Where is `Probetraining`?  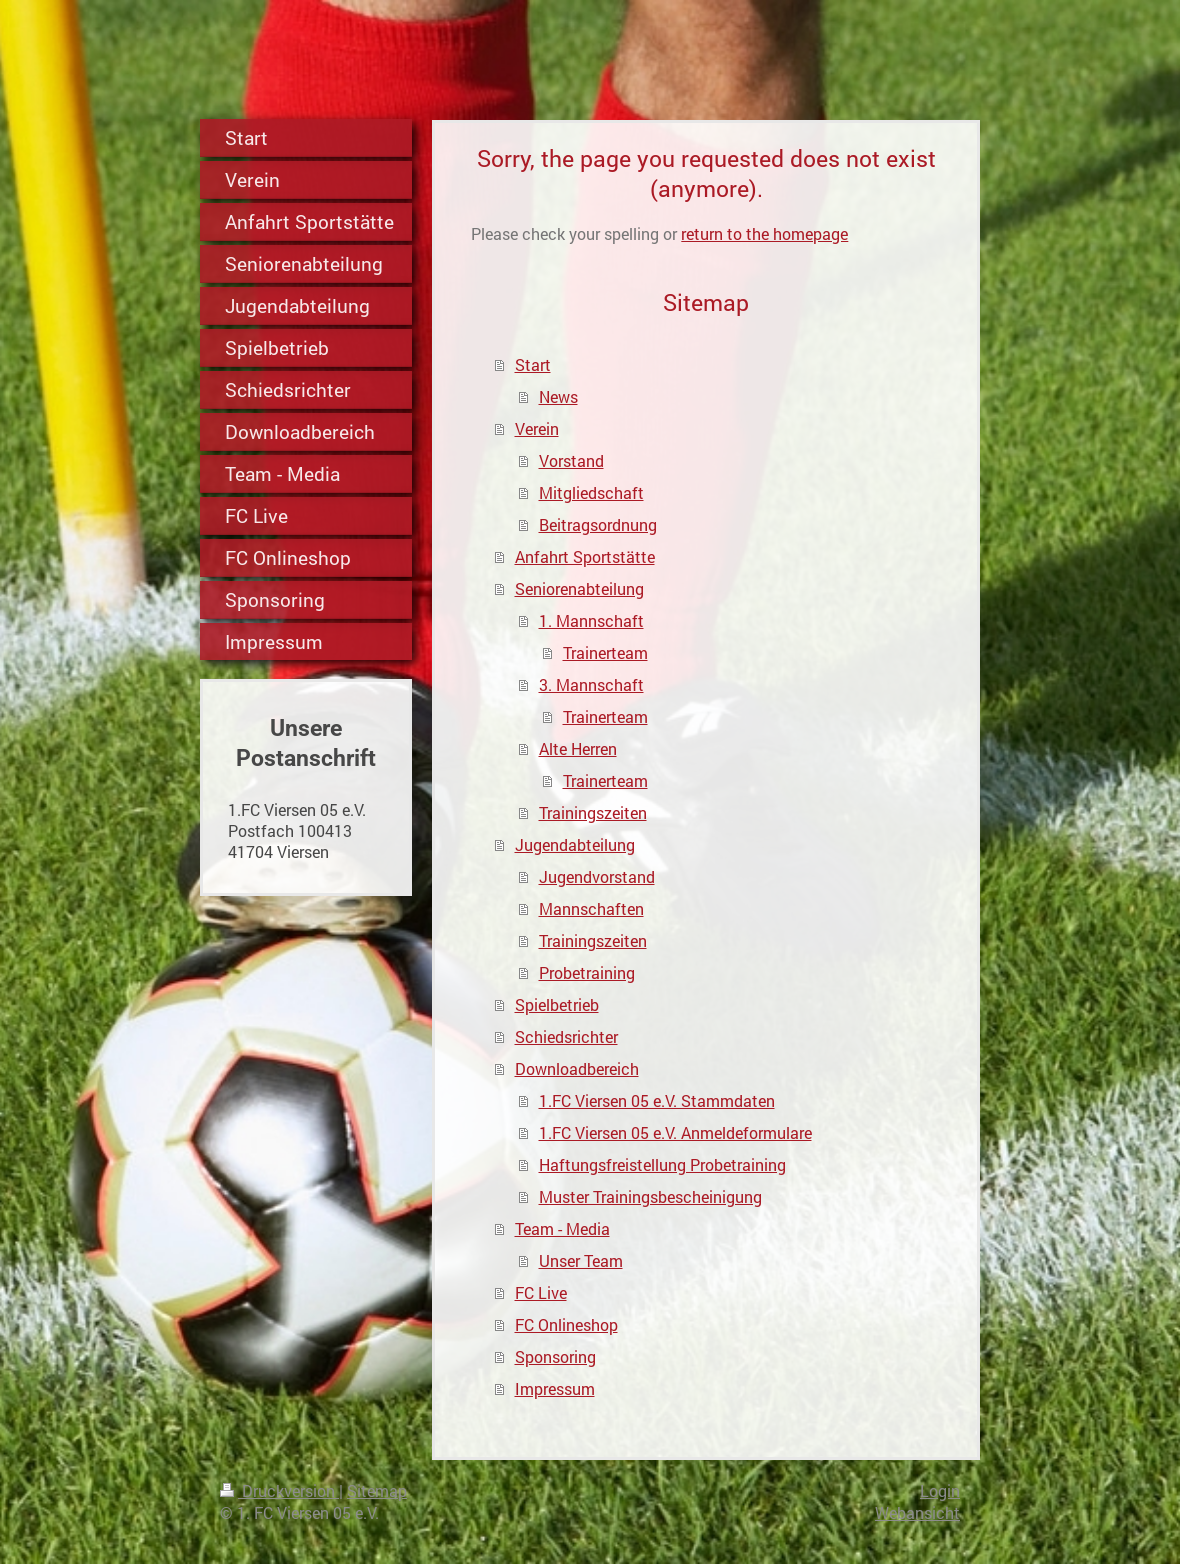 Probetraining is located at coordinates (587, 972).